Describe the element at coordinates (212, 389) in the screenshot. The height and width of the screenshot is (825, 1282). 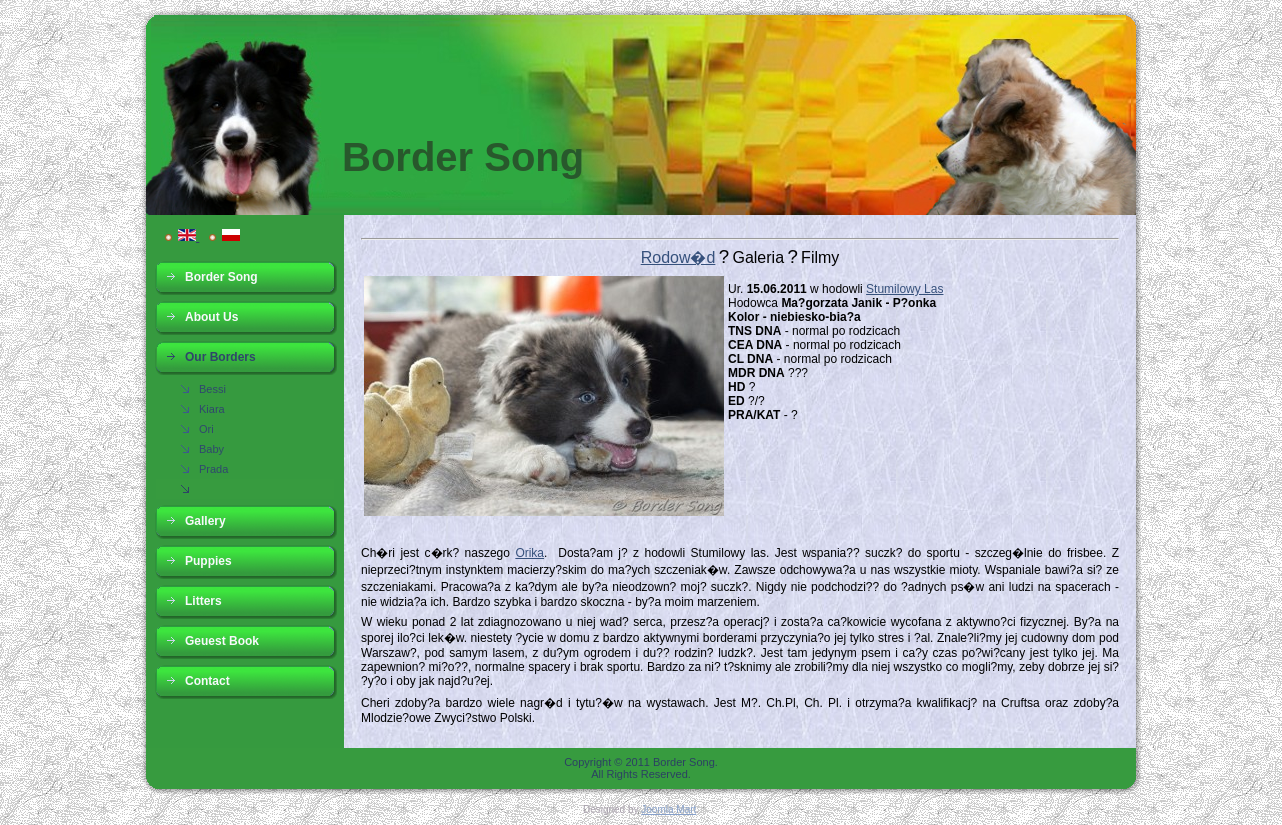
I see `Bessi` at that location.